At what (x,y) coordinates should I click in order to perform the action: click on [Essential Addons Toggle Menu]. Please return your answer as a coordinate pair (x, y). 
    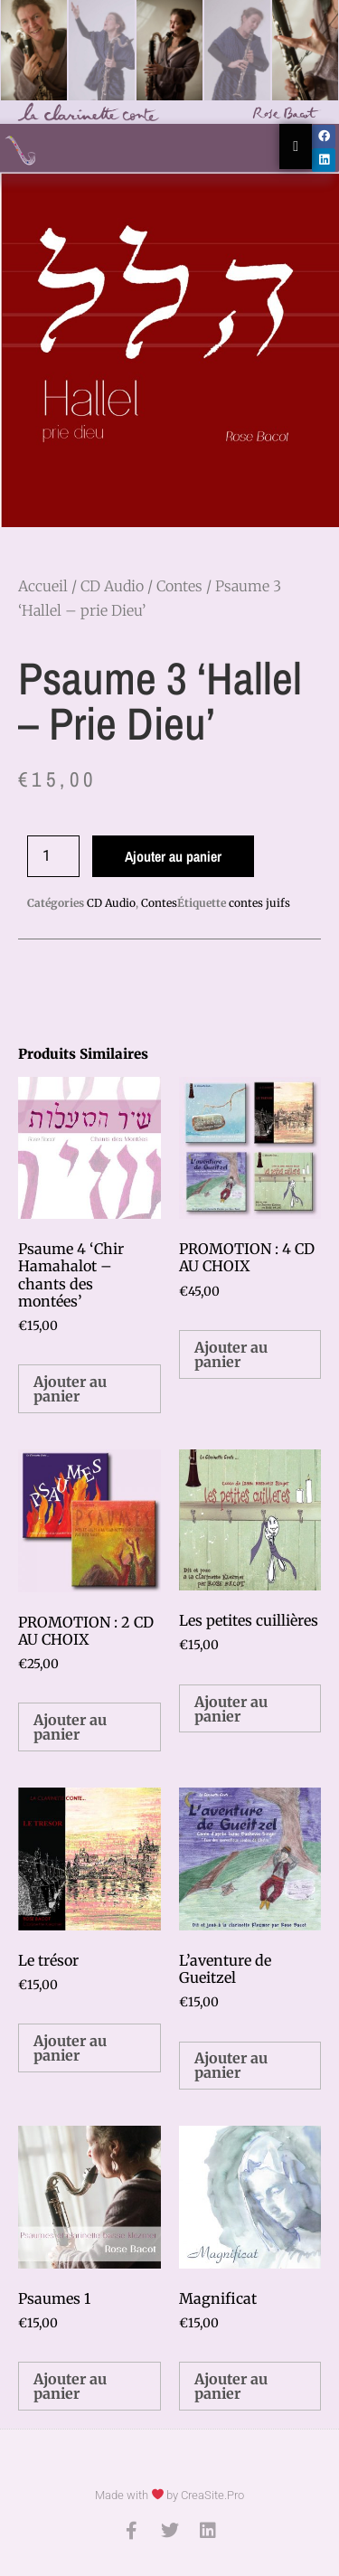
    Looking at the image, I should click on (295, 146).